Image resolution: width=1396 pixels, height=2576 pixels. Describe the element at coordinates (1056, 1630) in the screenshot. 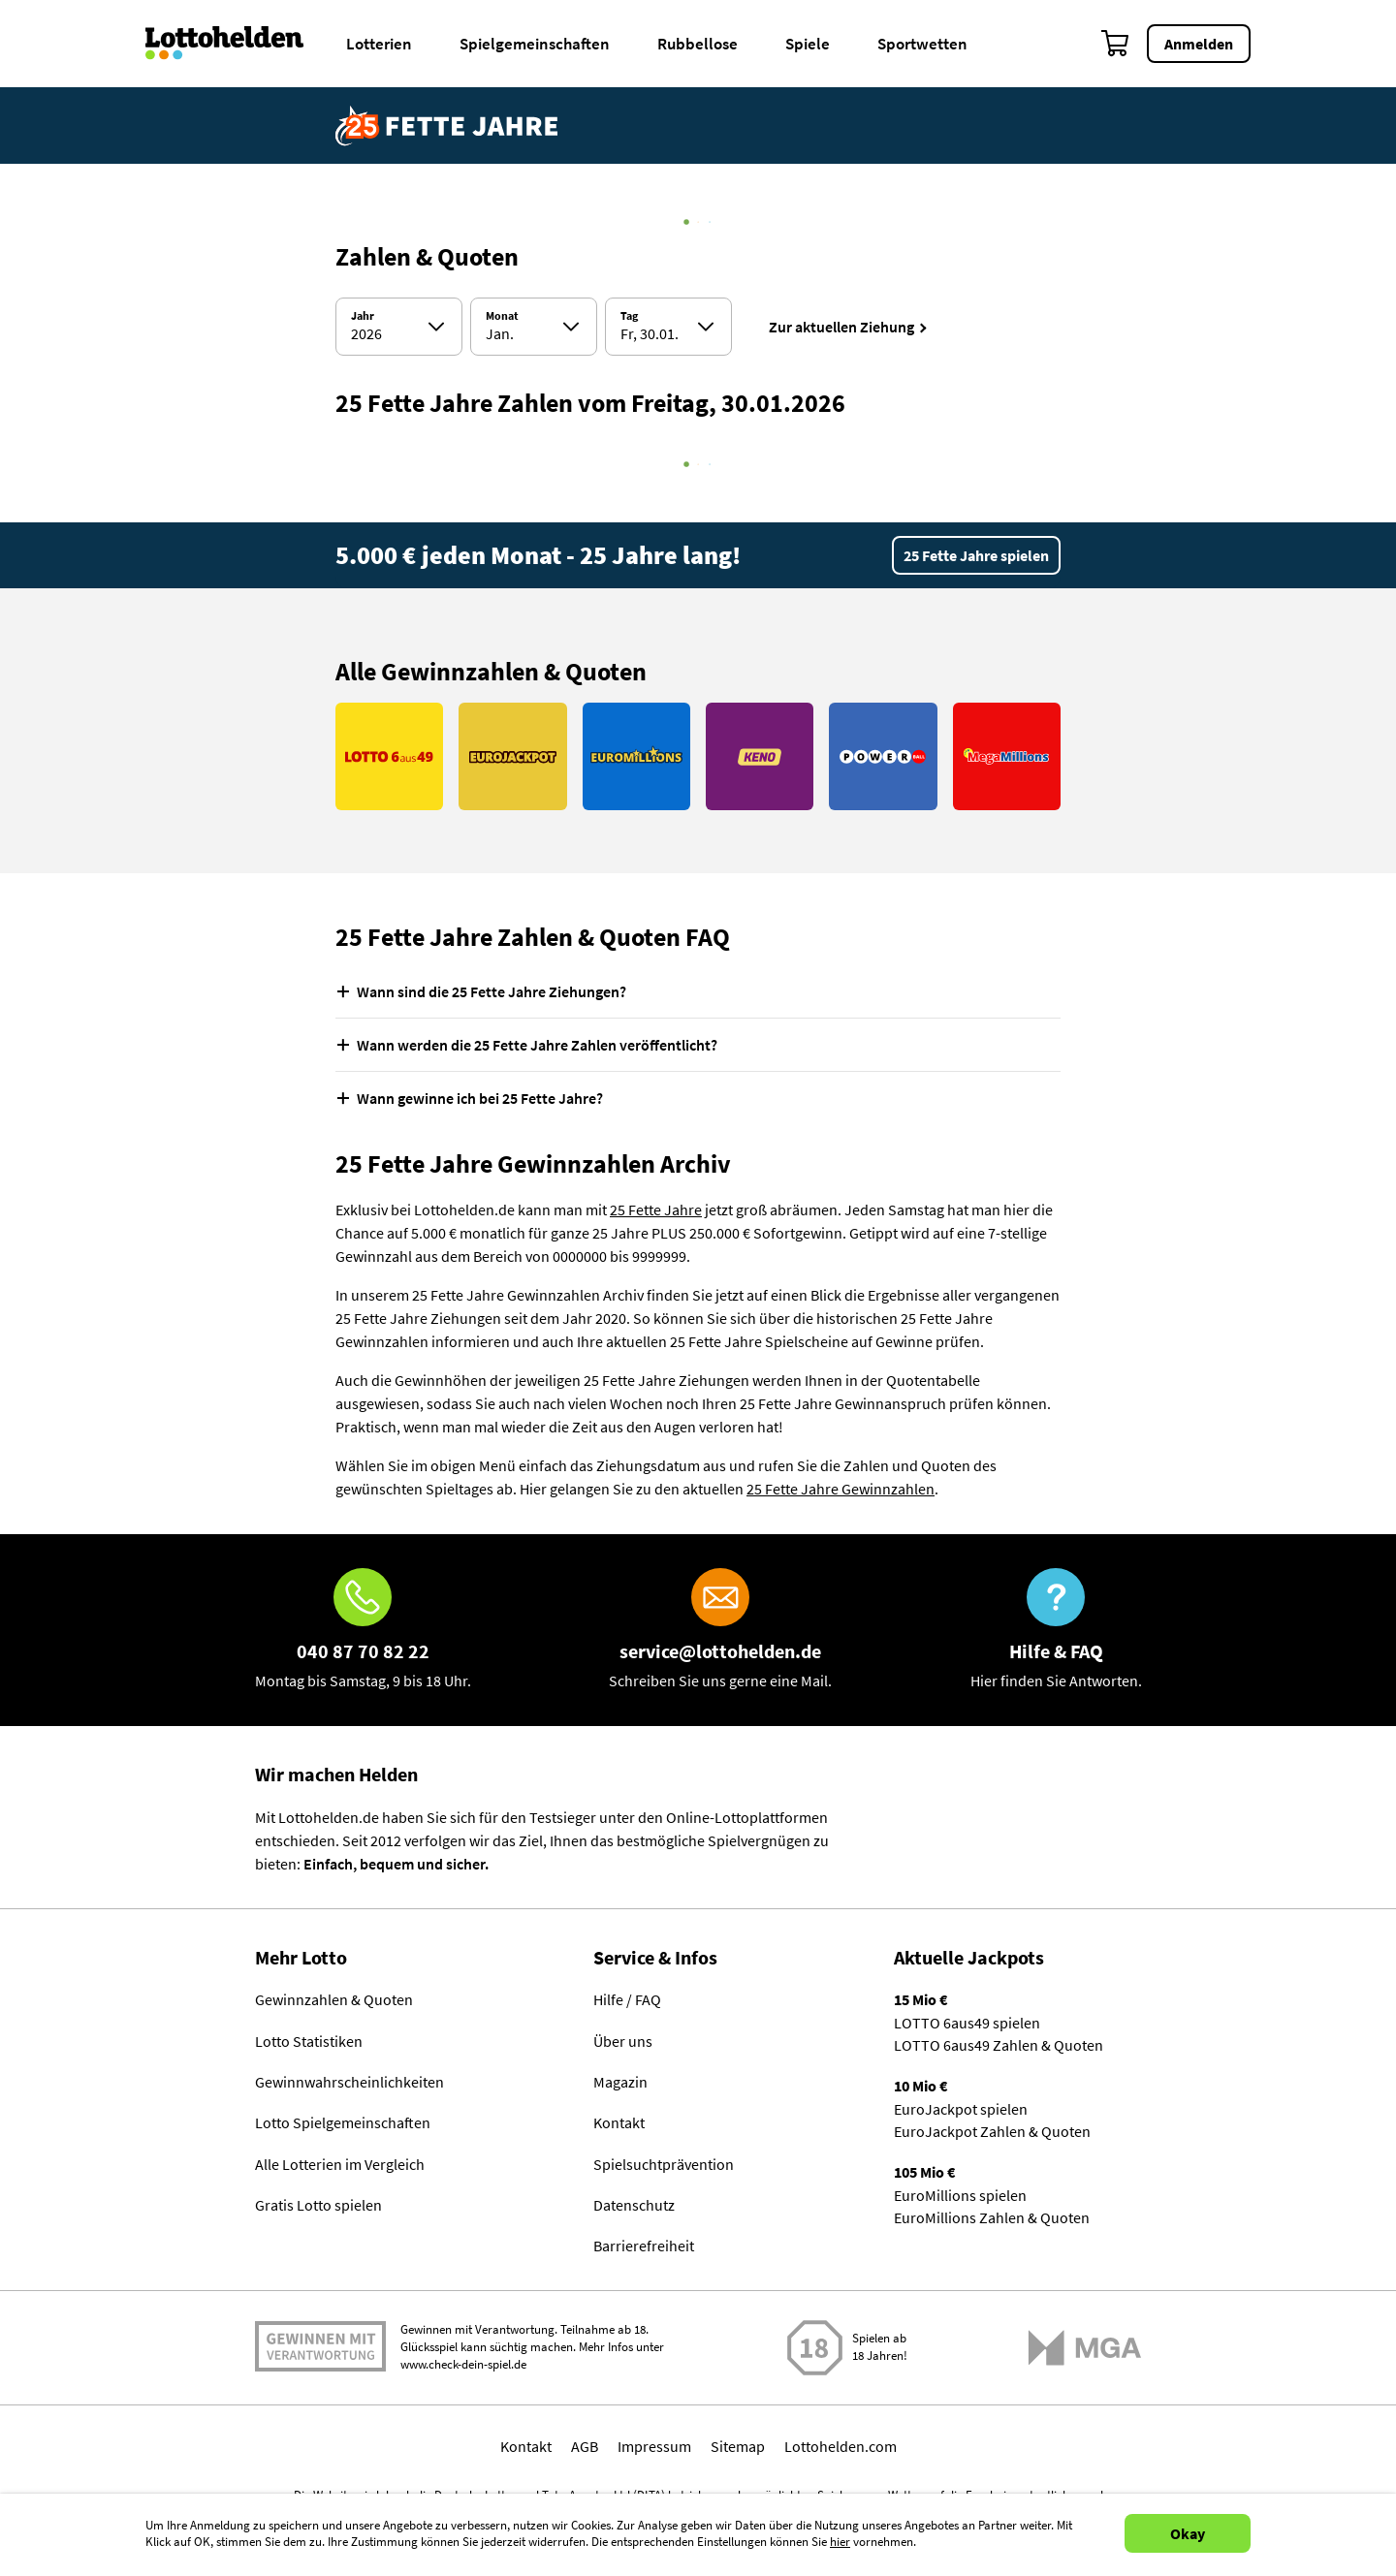

I see `[Hilfe & FAQ]` at that location.